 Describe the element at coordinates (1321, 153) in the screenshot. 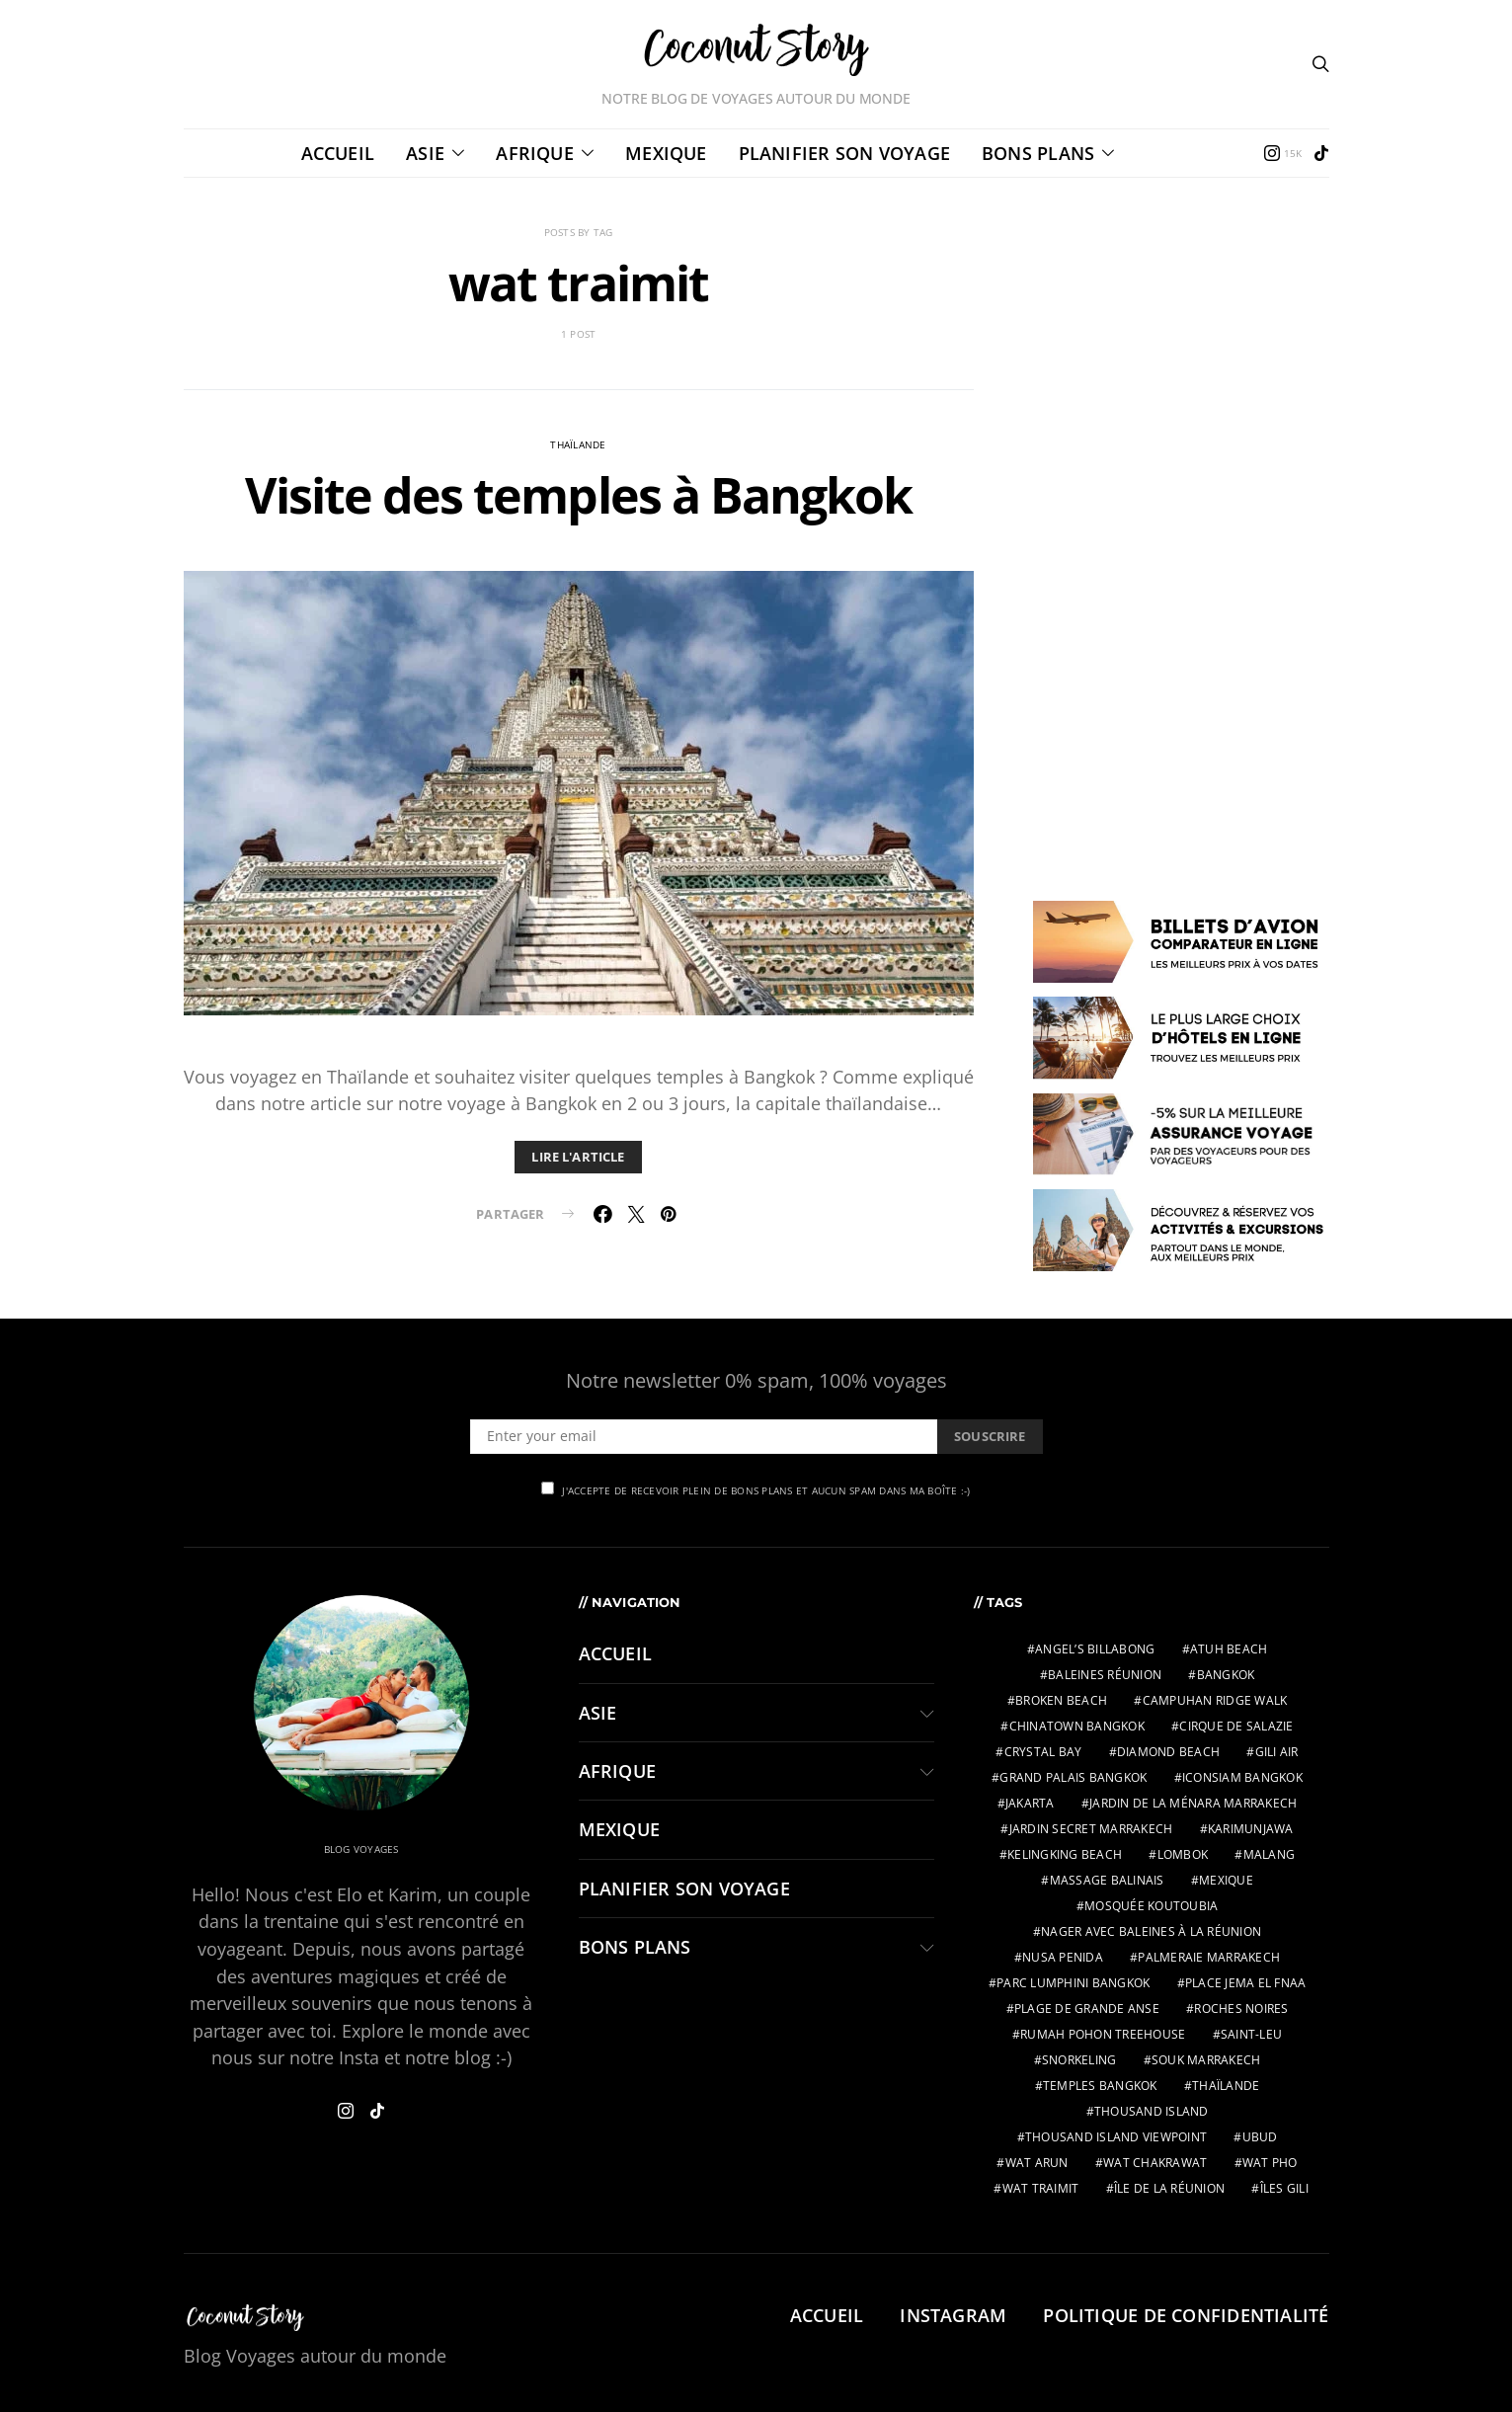

I see `[TikTok]` at that location.